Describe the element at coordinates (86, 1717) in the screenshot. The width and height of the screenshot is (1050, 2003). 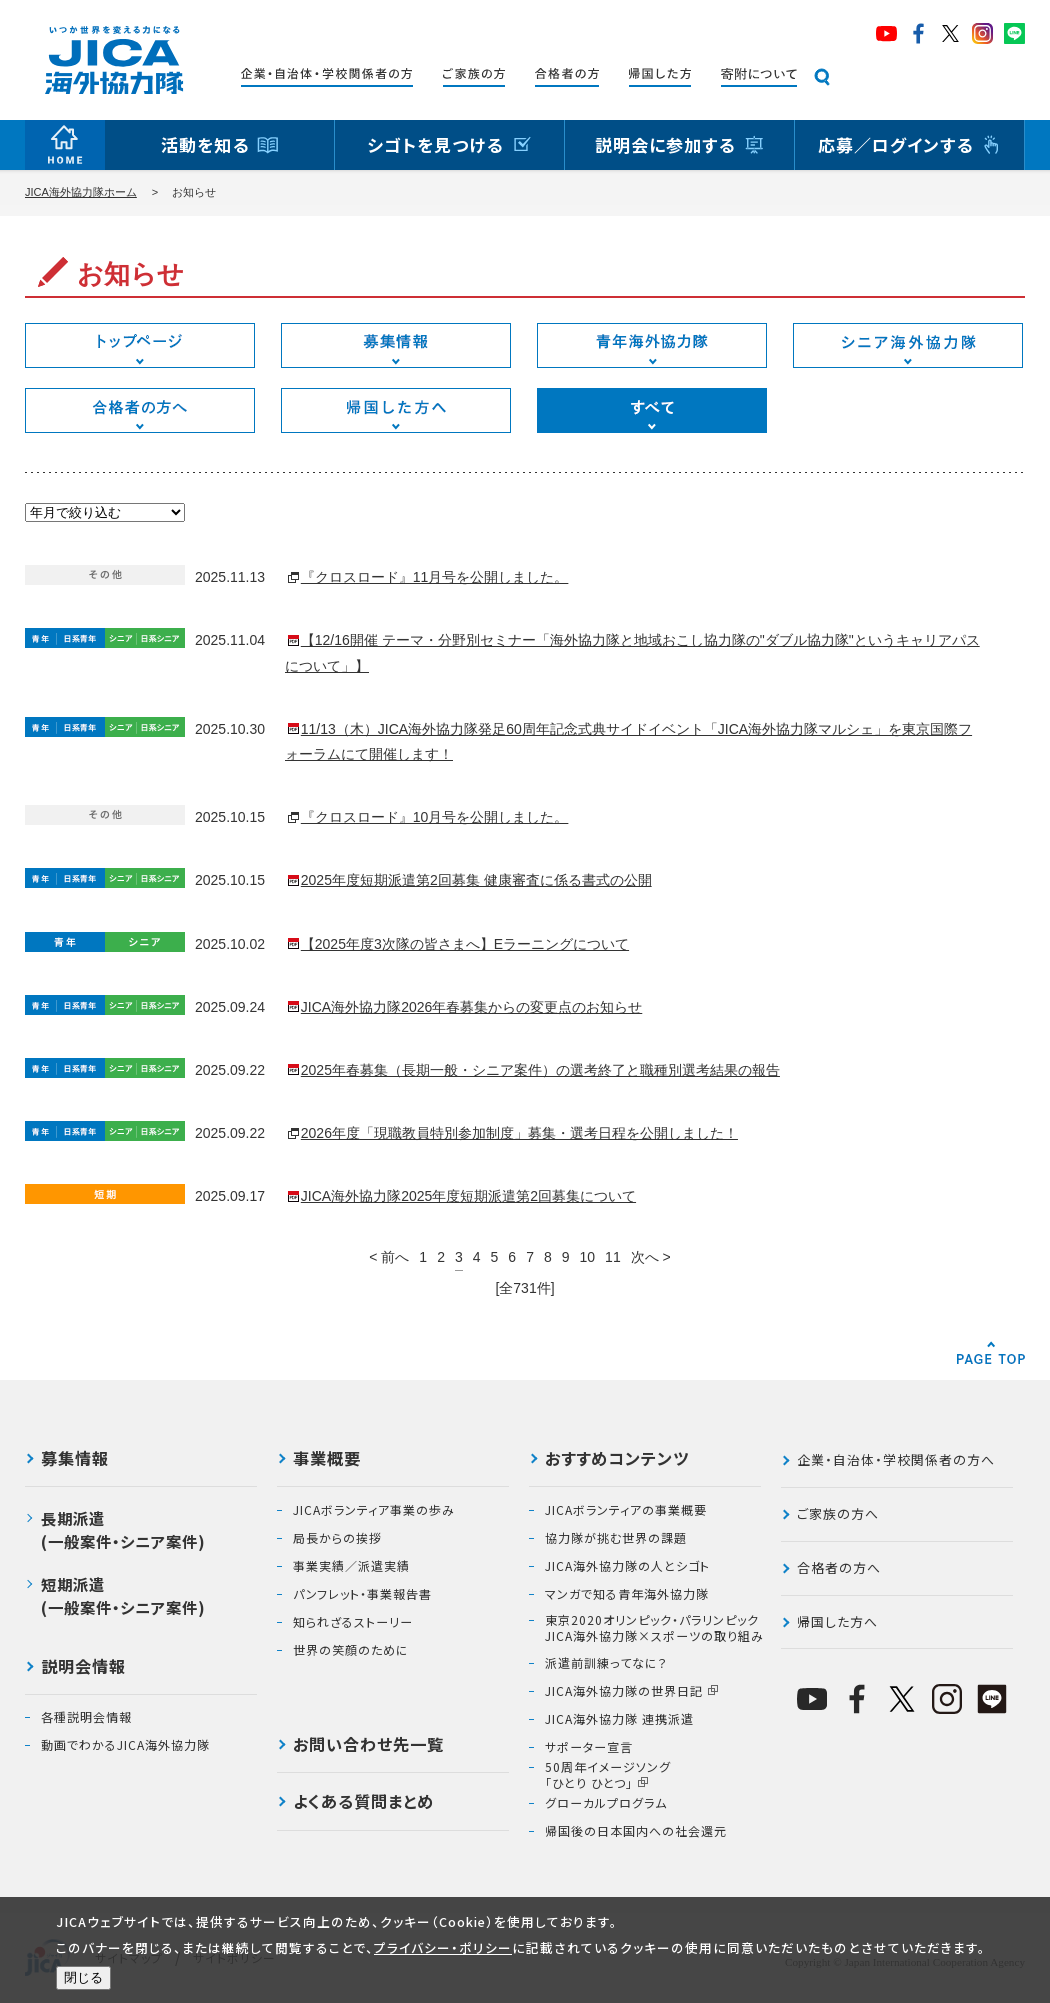
I see `各種説明会情報` at that location.